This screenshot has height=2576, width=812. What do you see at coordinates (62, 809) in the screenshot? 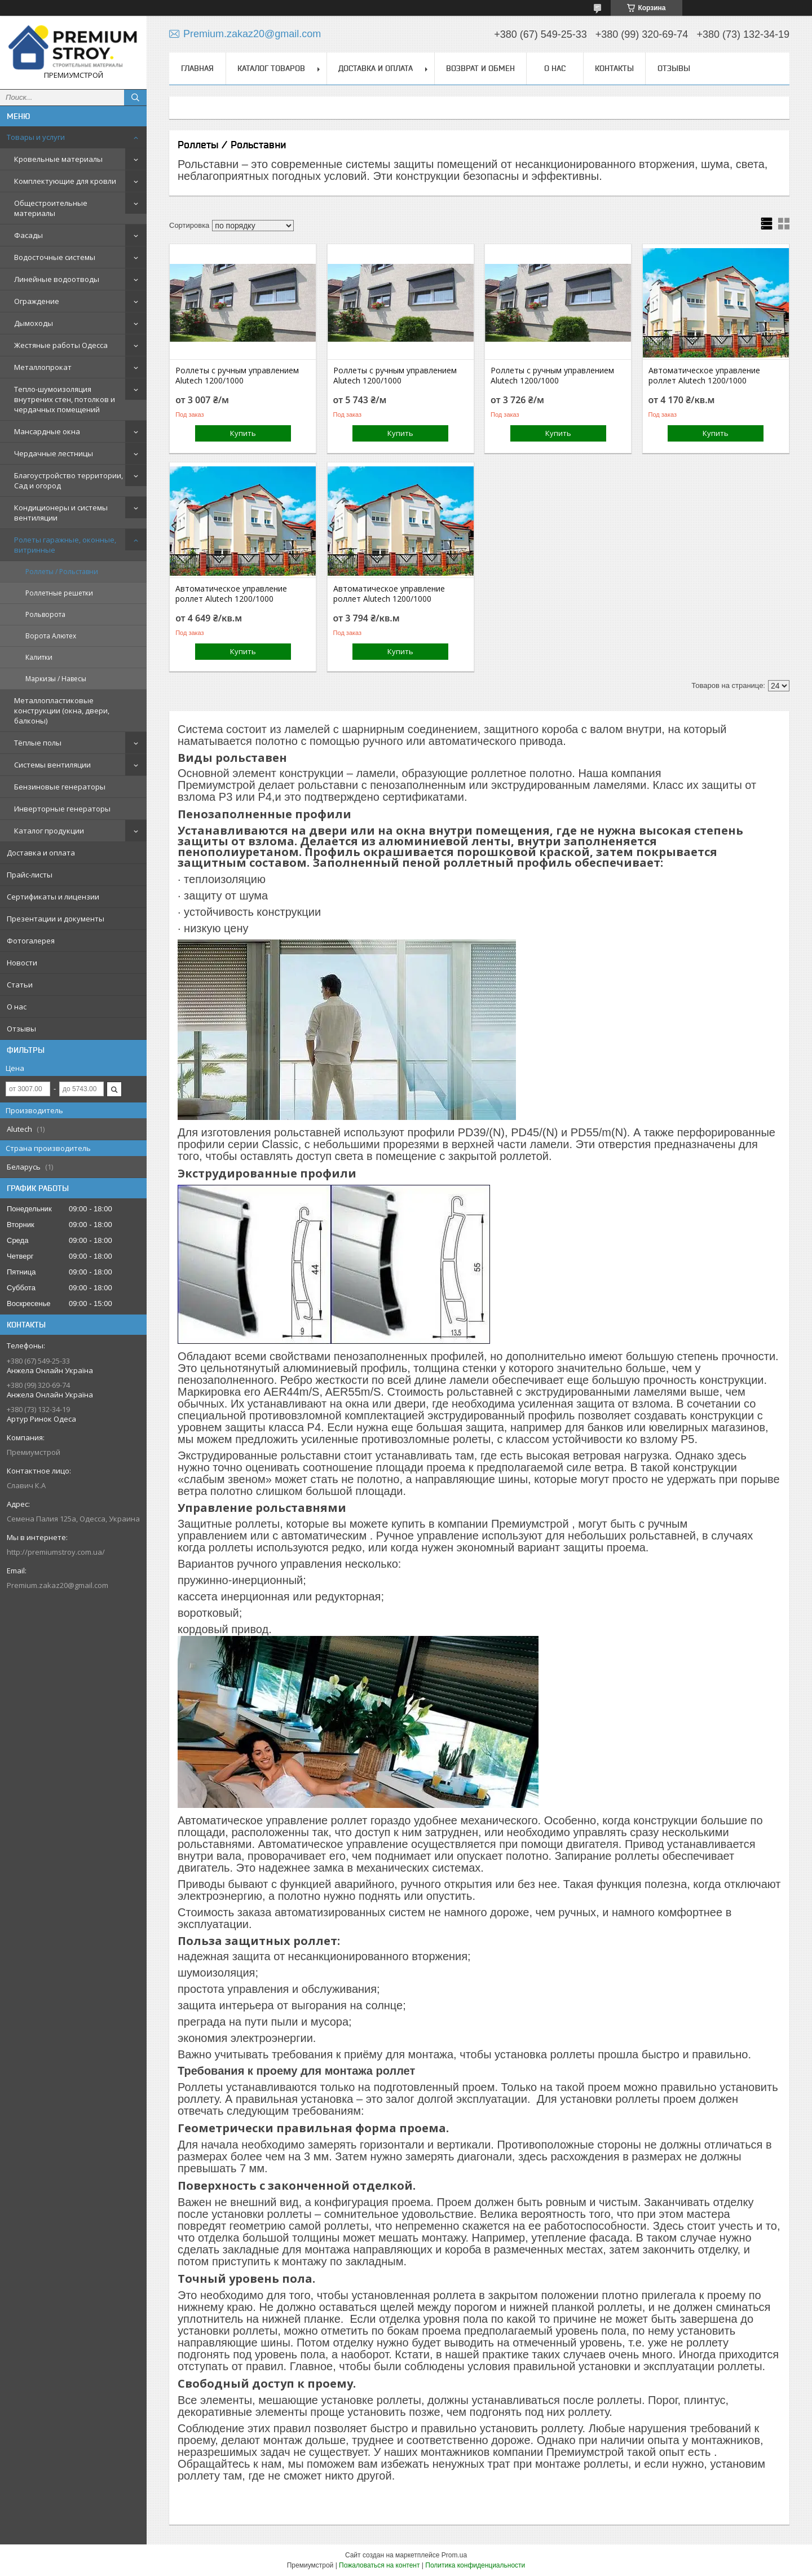
I see `Инверторные генераторы` at bounding box center [62, 809].